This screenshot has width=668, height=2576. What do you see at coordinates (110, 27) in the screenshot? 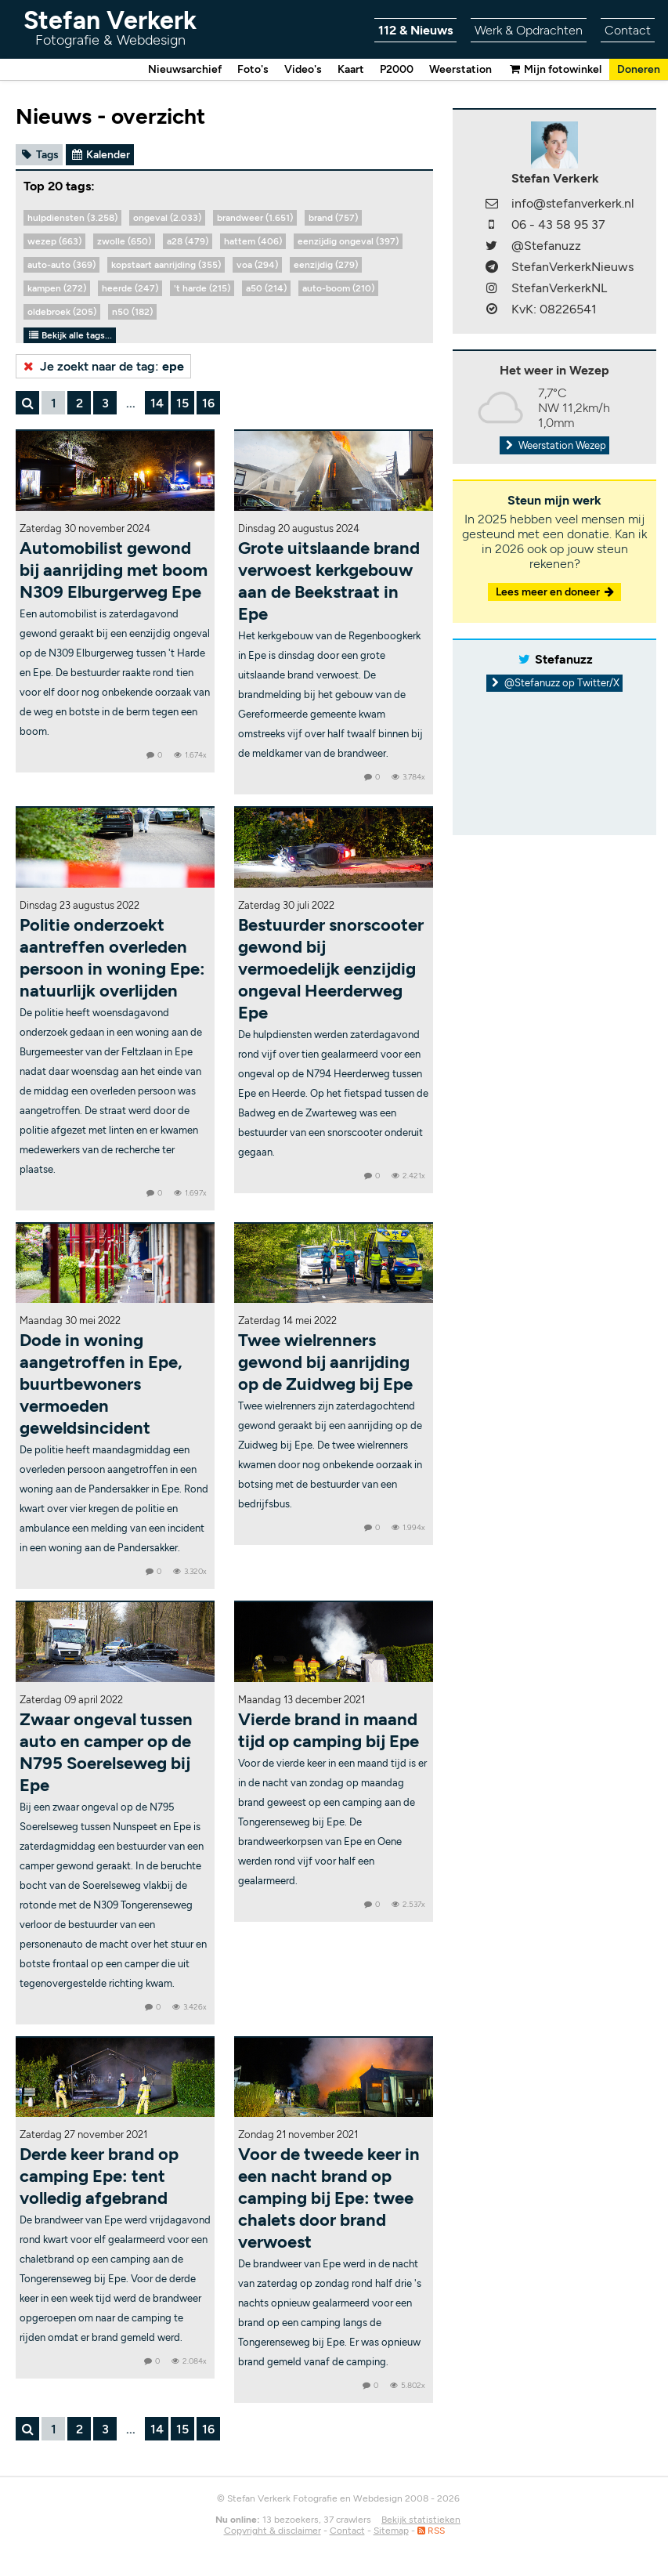
I see `Stefan Verkerk` at bounding box center [110, 27].